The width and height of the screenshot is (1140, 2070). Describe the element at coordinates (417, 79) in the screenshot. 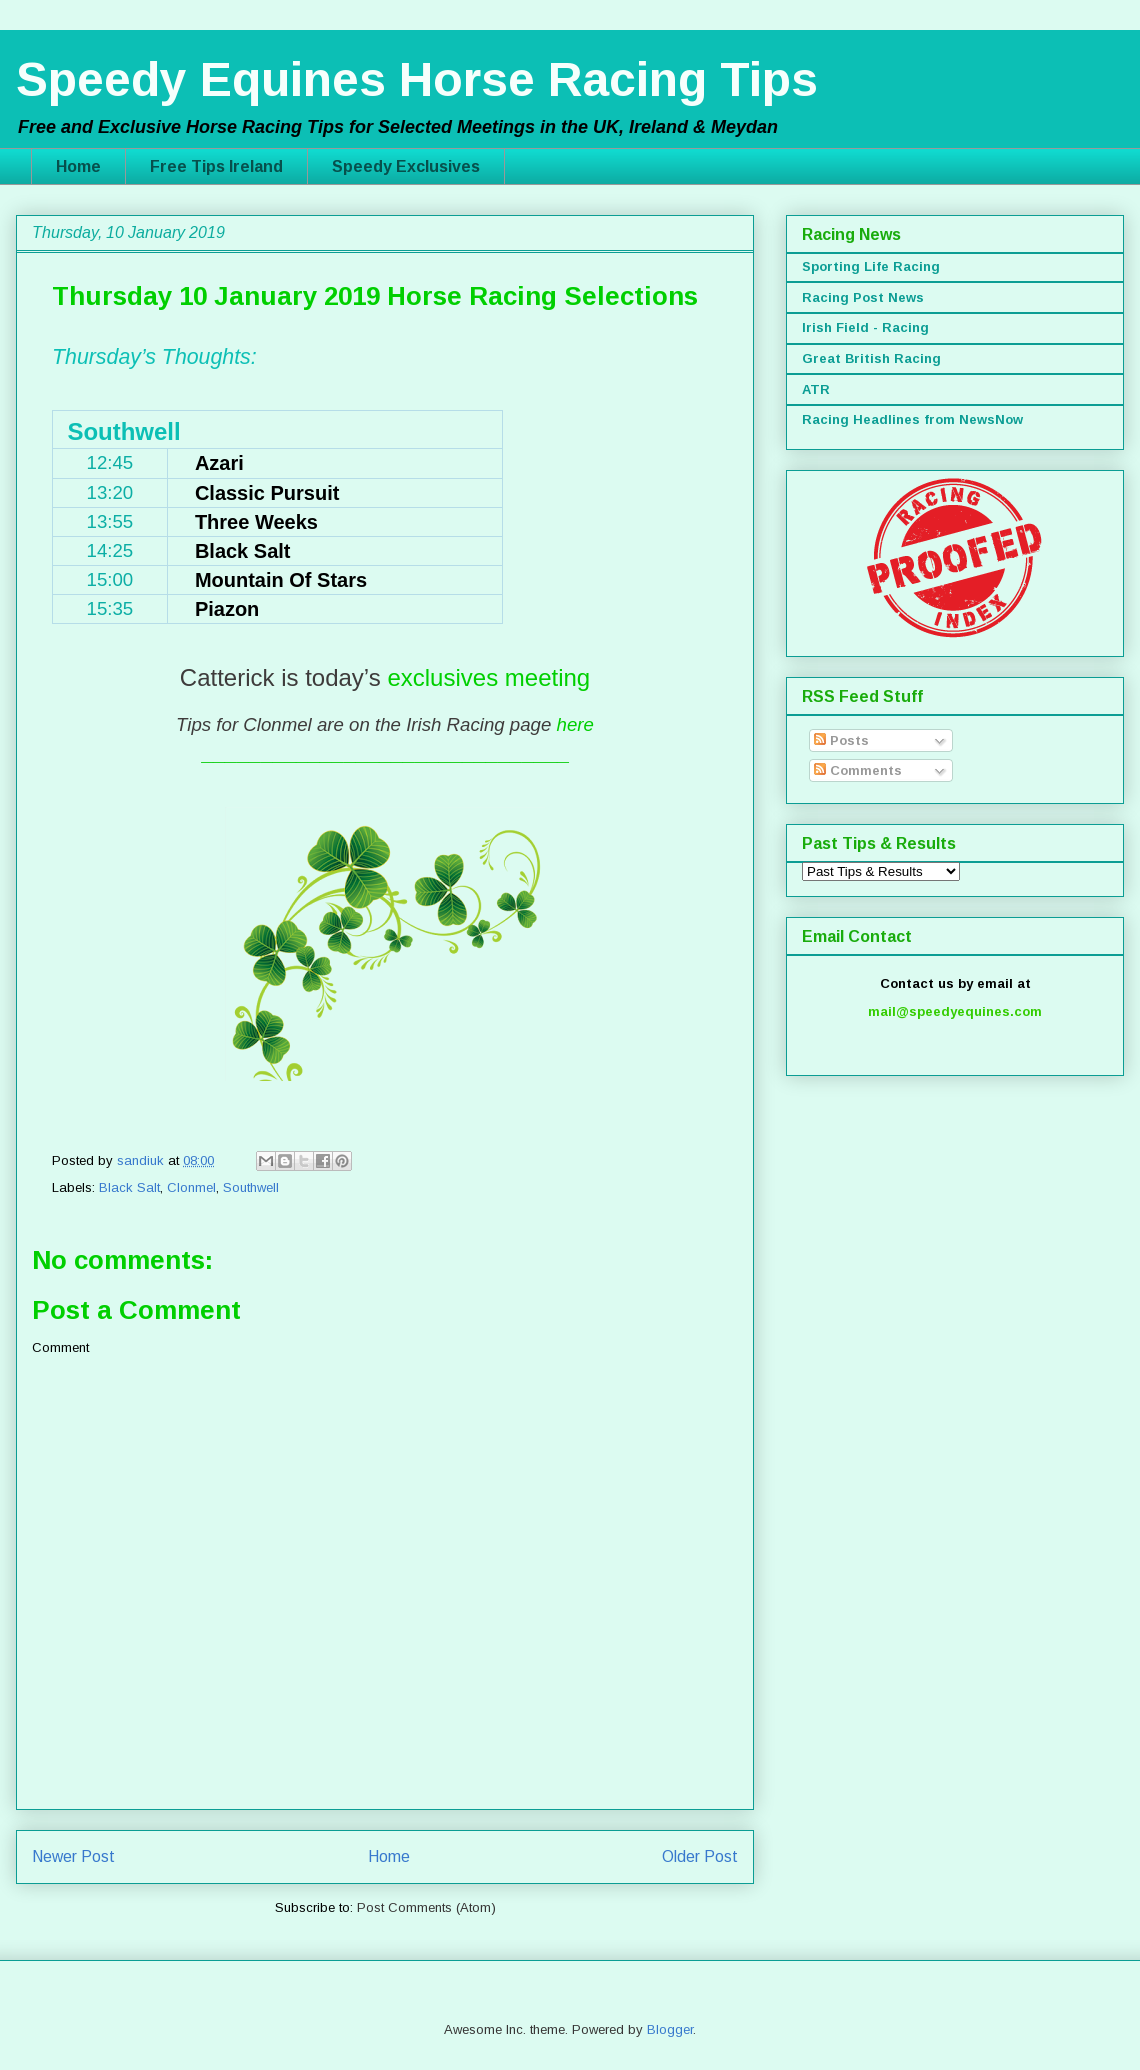

I see `Speedy Equines Horse Racing Tips` at that location.